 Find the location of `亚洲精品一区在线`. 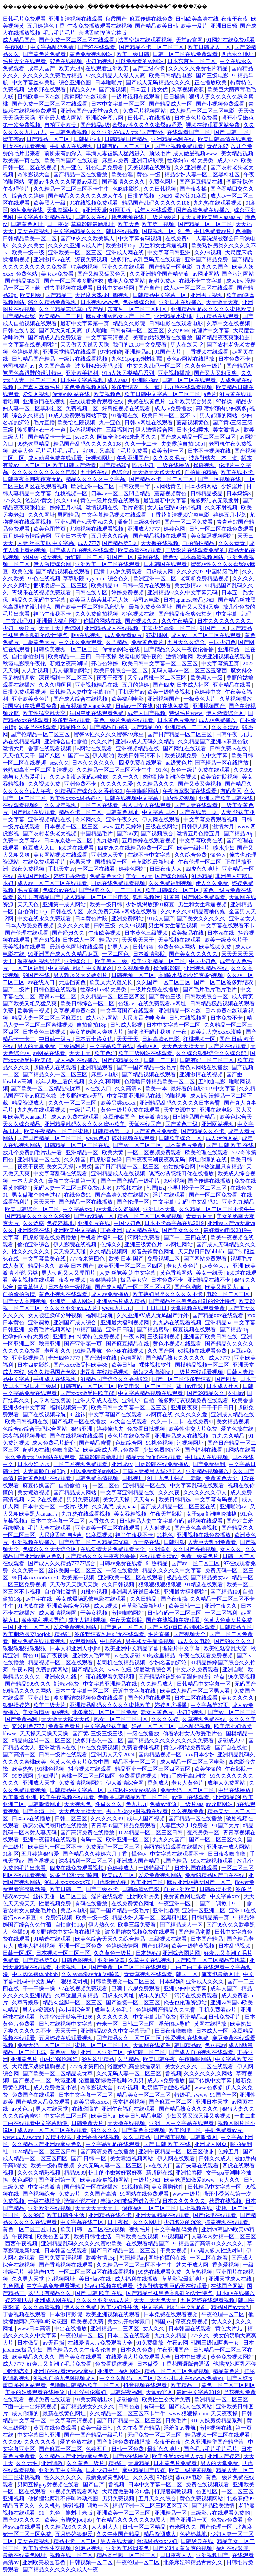

亚洲精品一区在线 is located at coordinates (180, 1011).